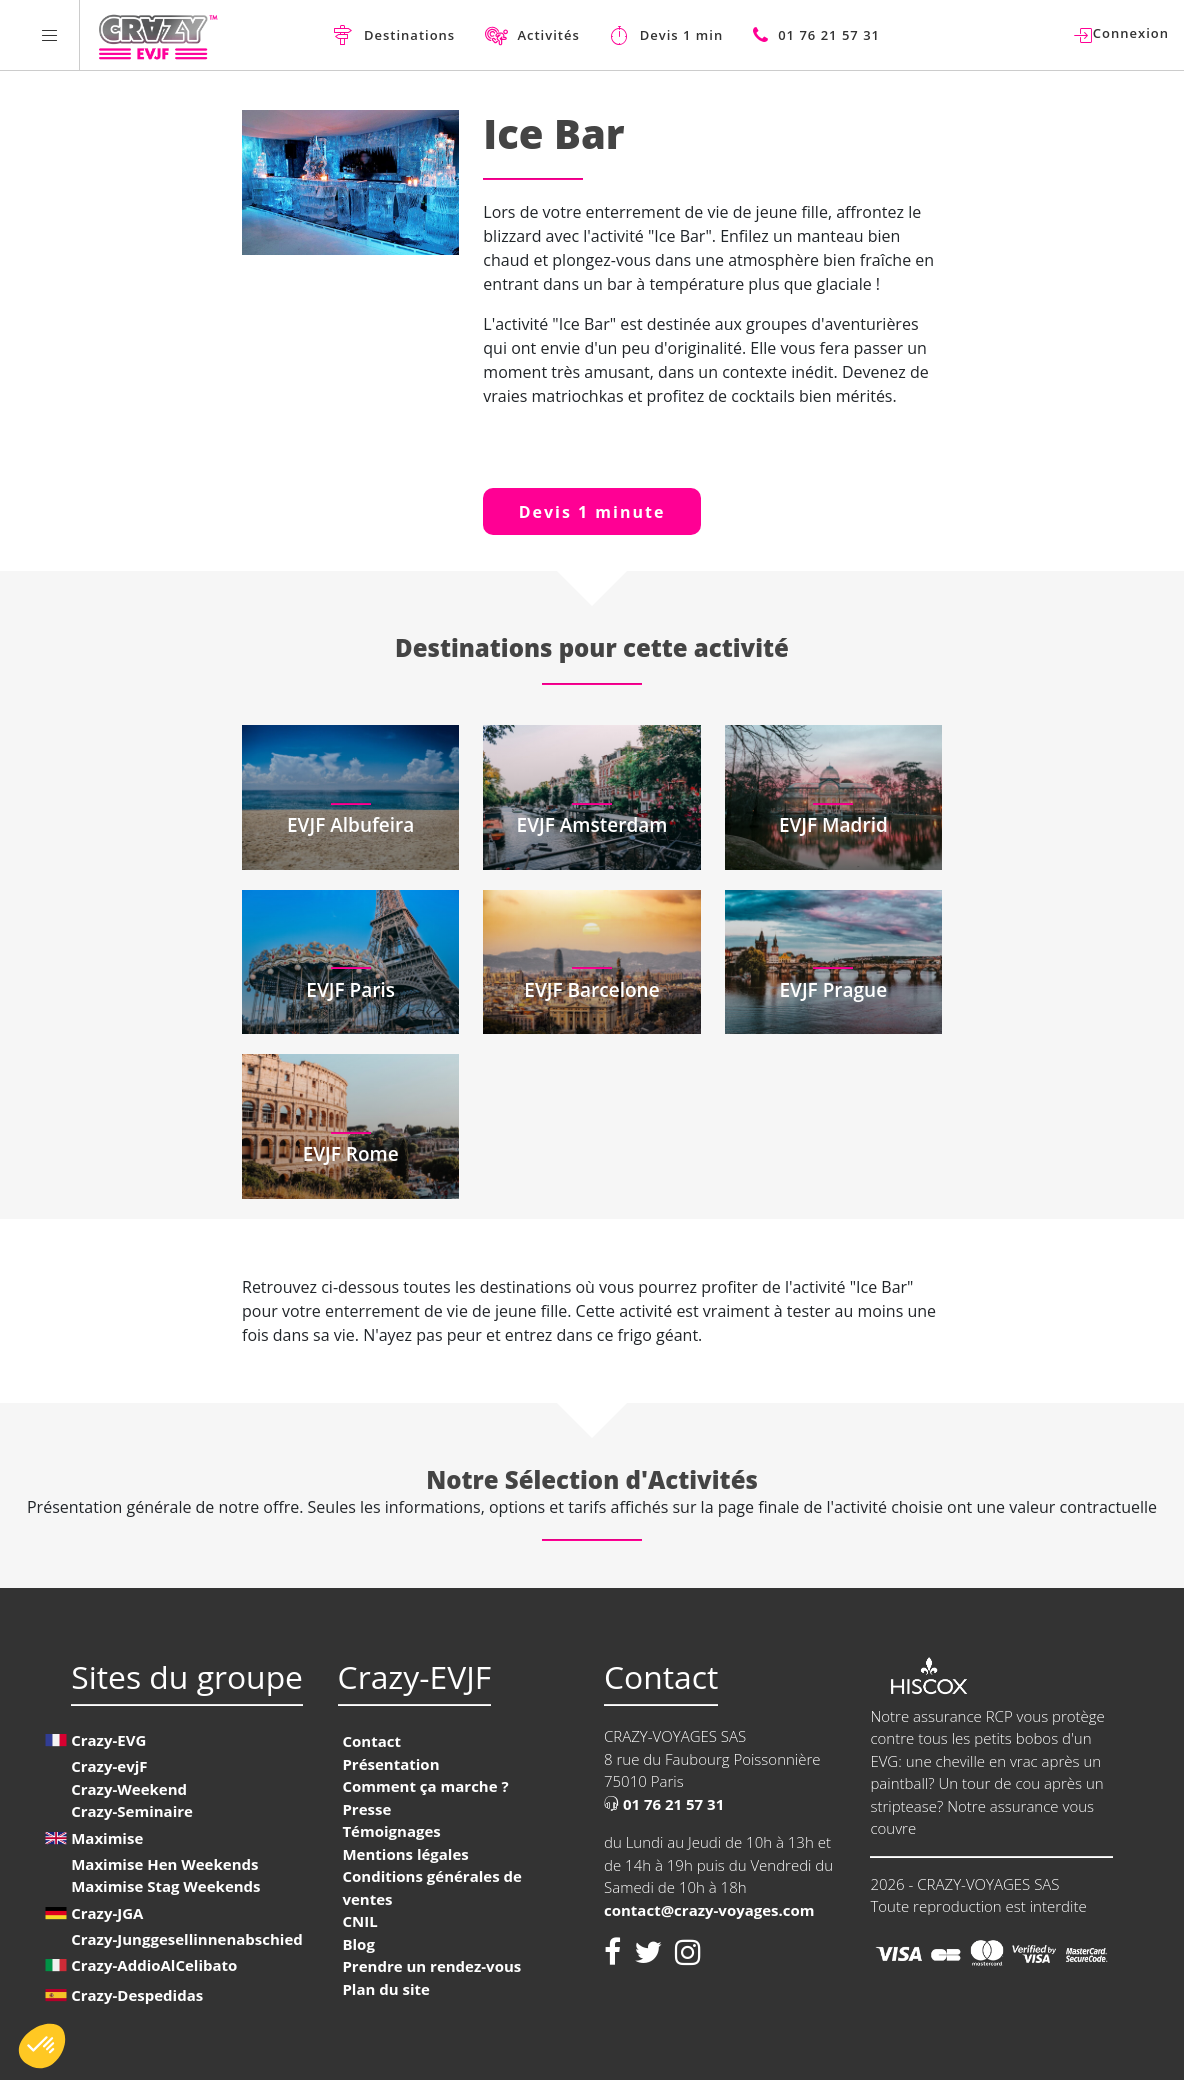 This screenshot has width=1184, height=2080. What do you see at coordinates (107, 1913) in the screenshot?
I see `Crazy-JGA` at bounding box center [107, 1913].